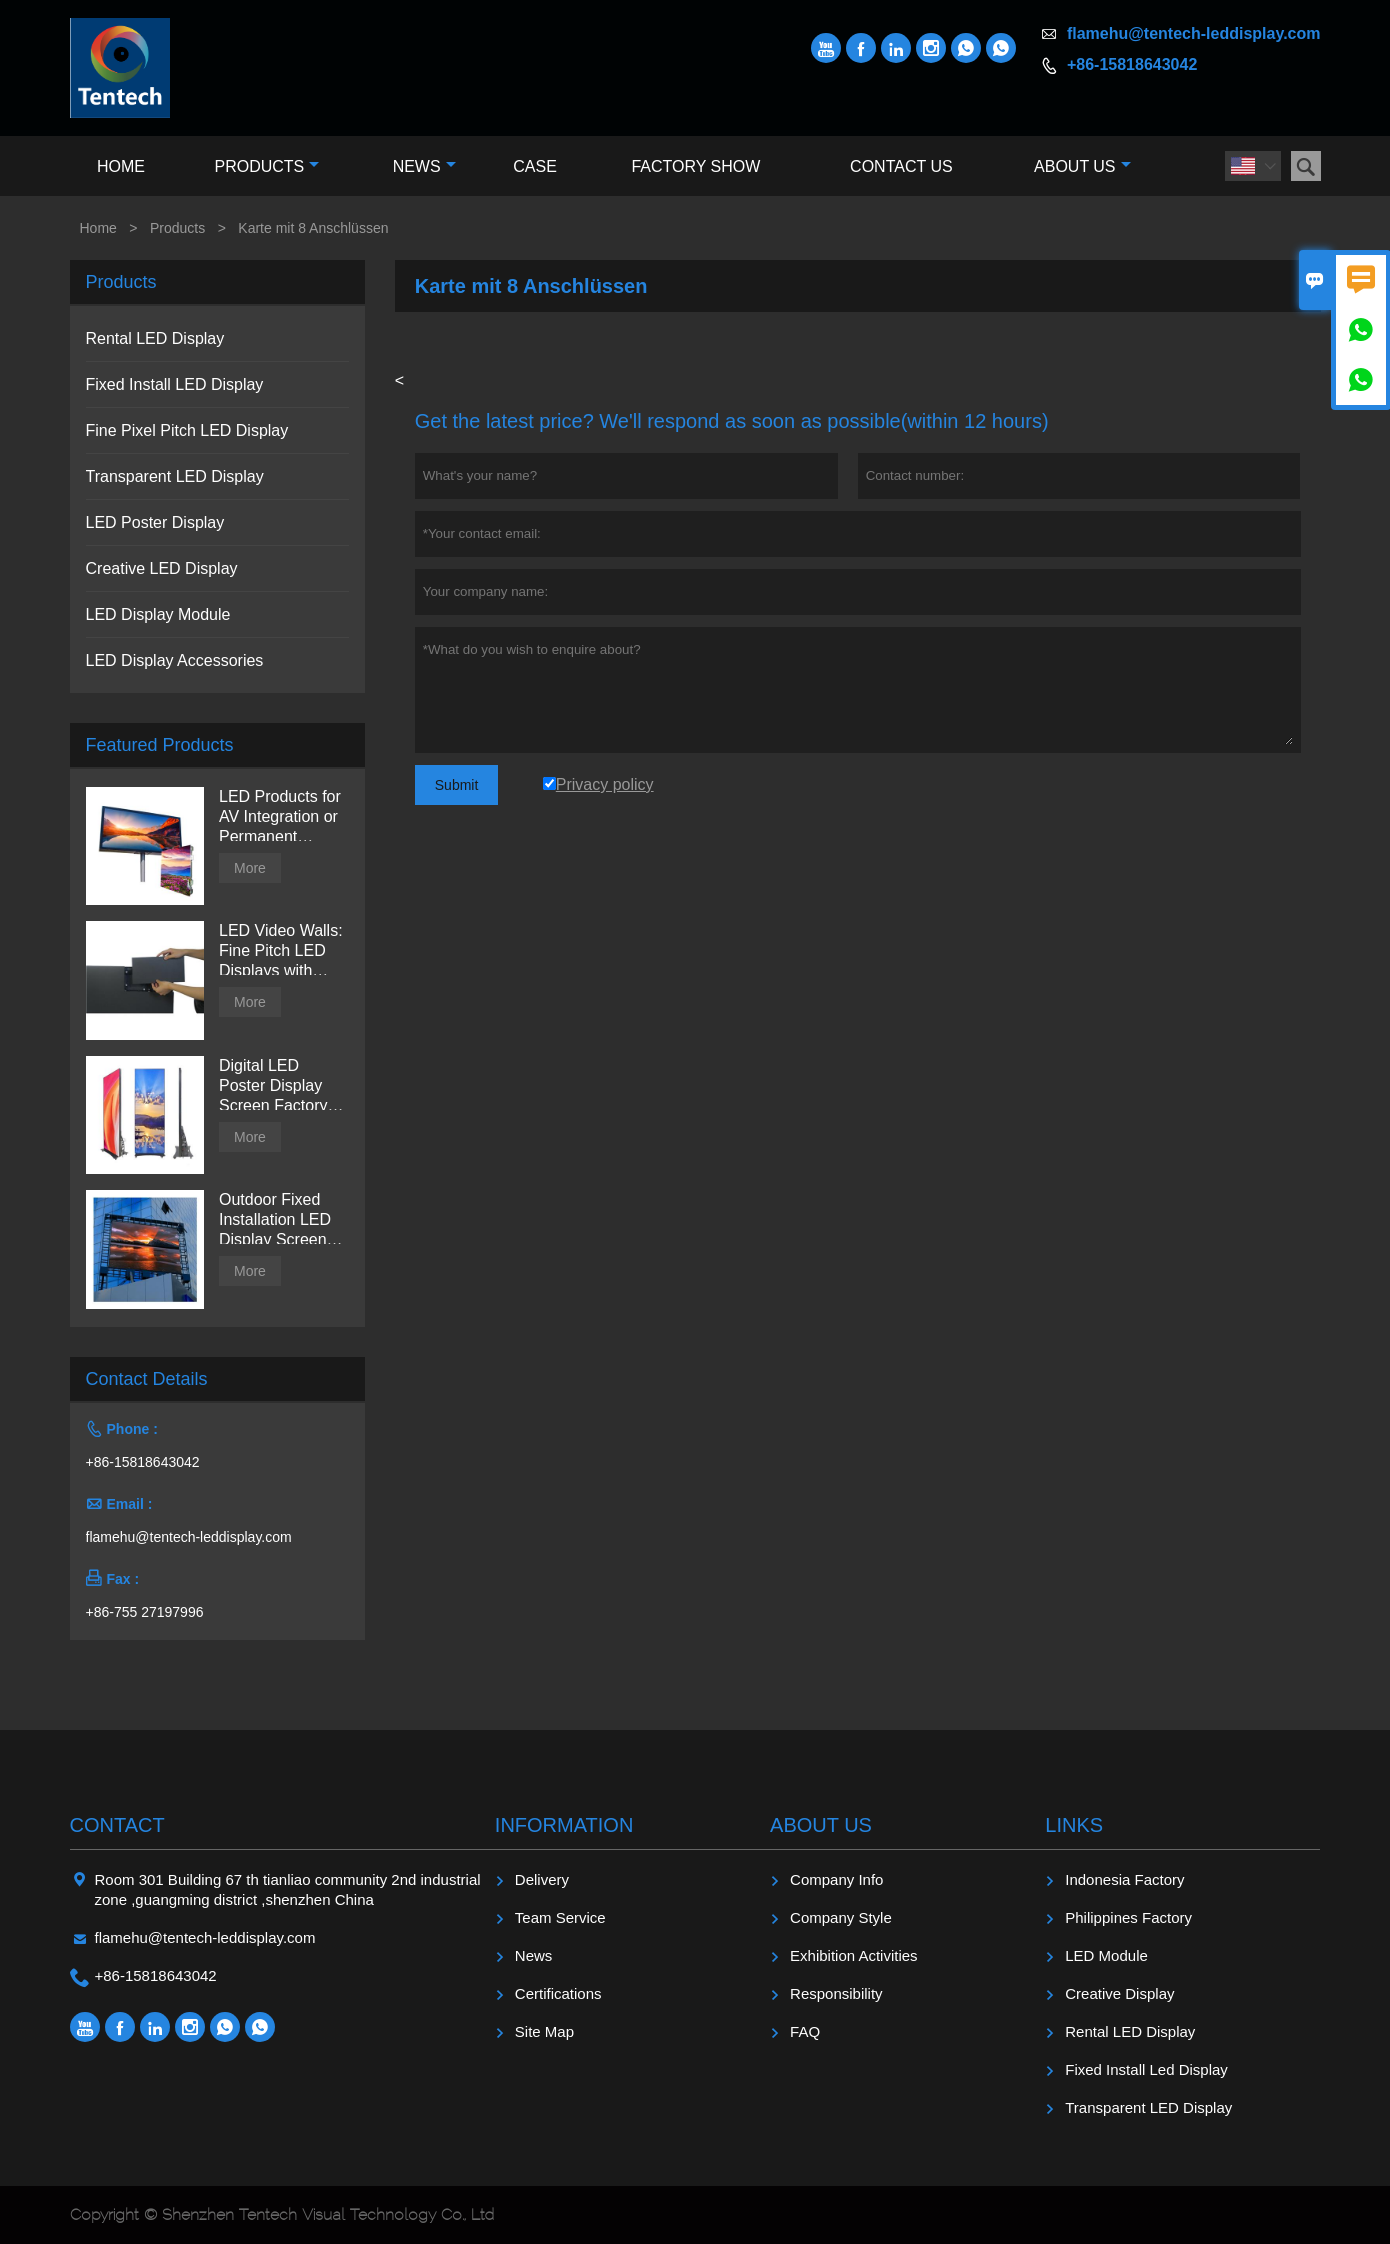  I want to click on Digital LED Poster Display Screen Factory Price, so click(273, 1086).